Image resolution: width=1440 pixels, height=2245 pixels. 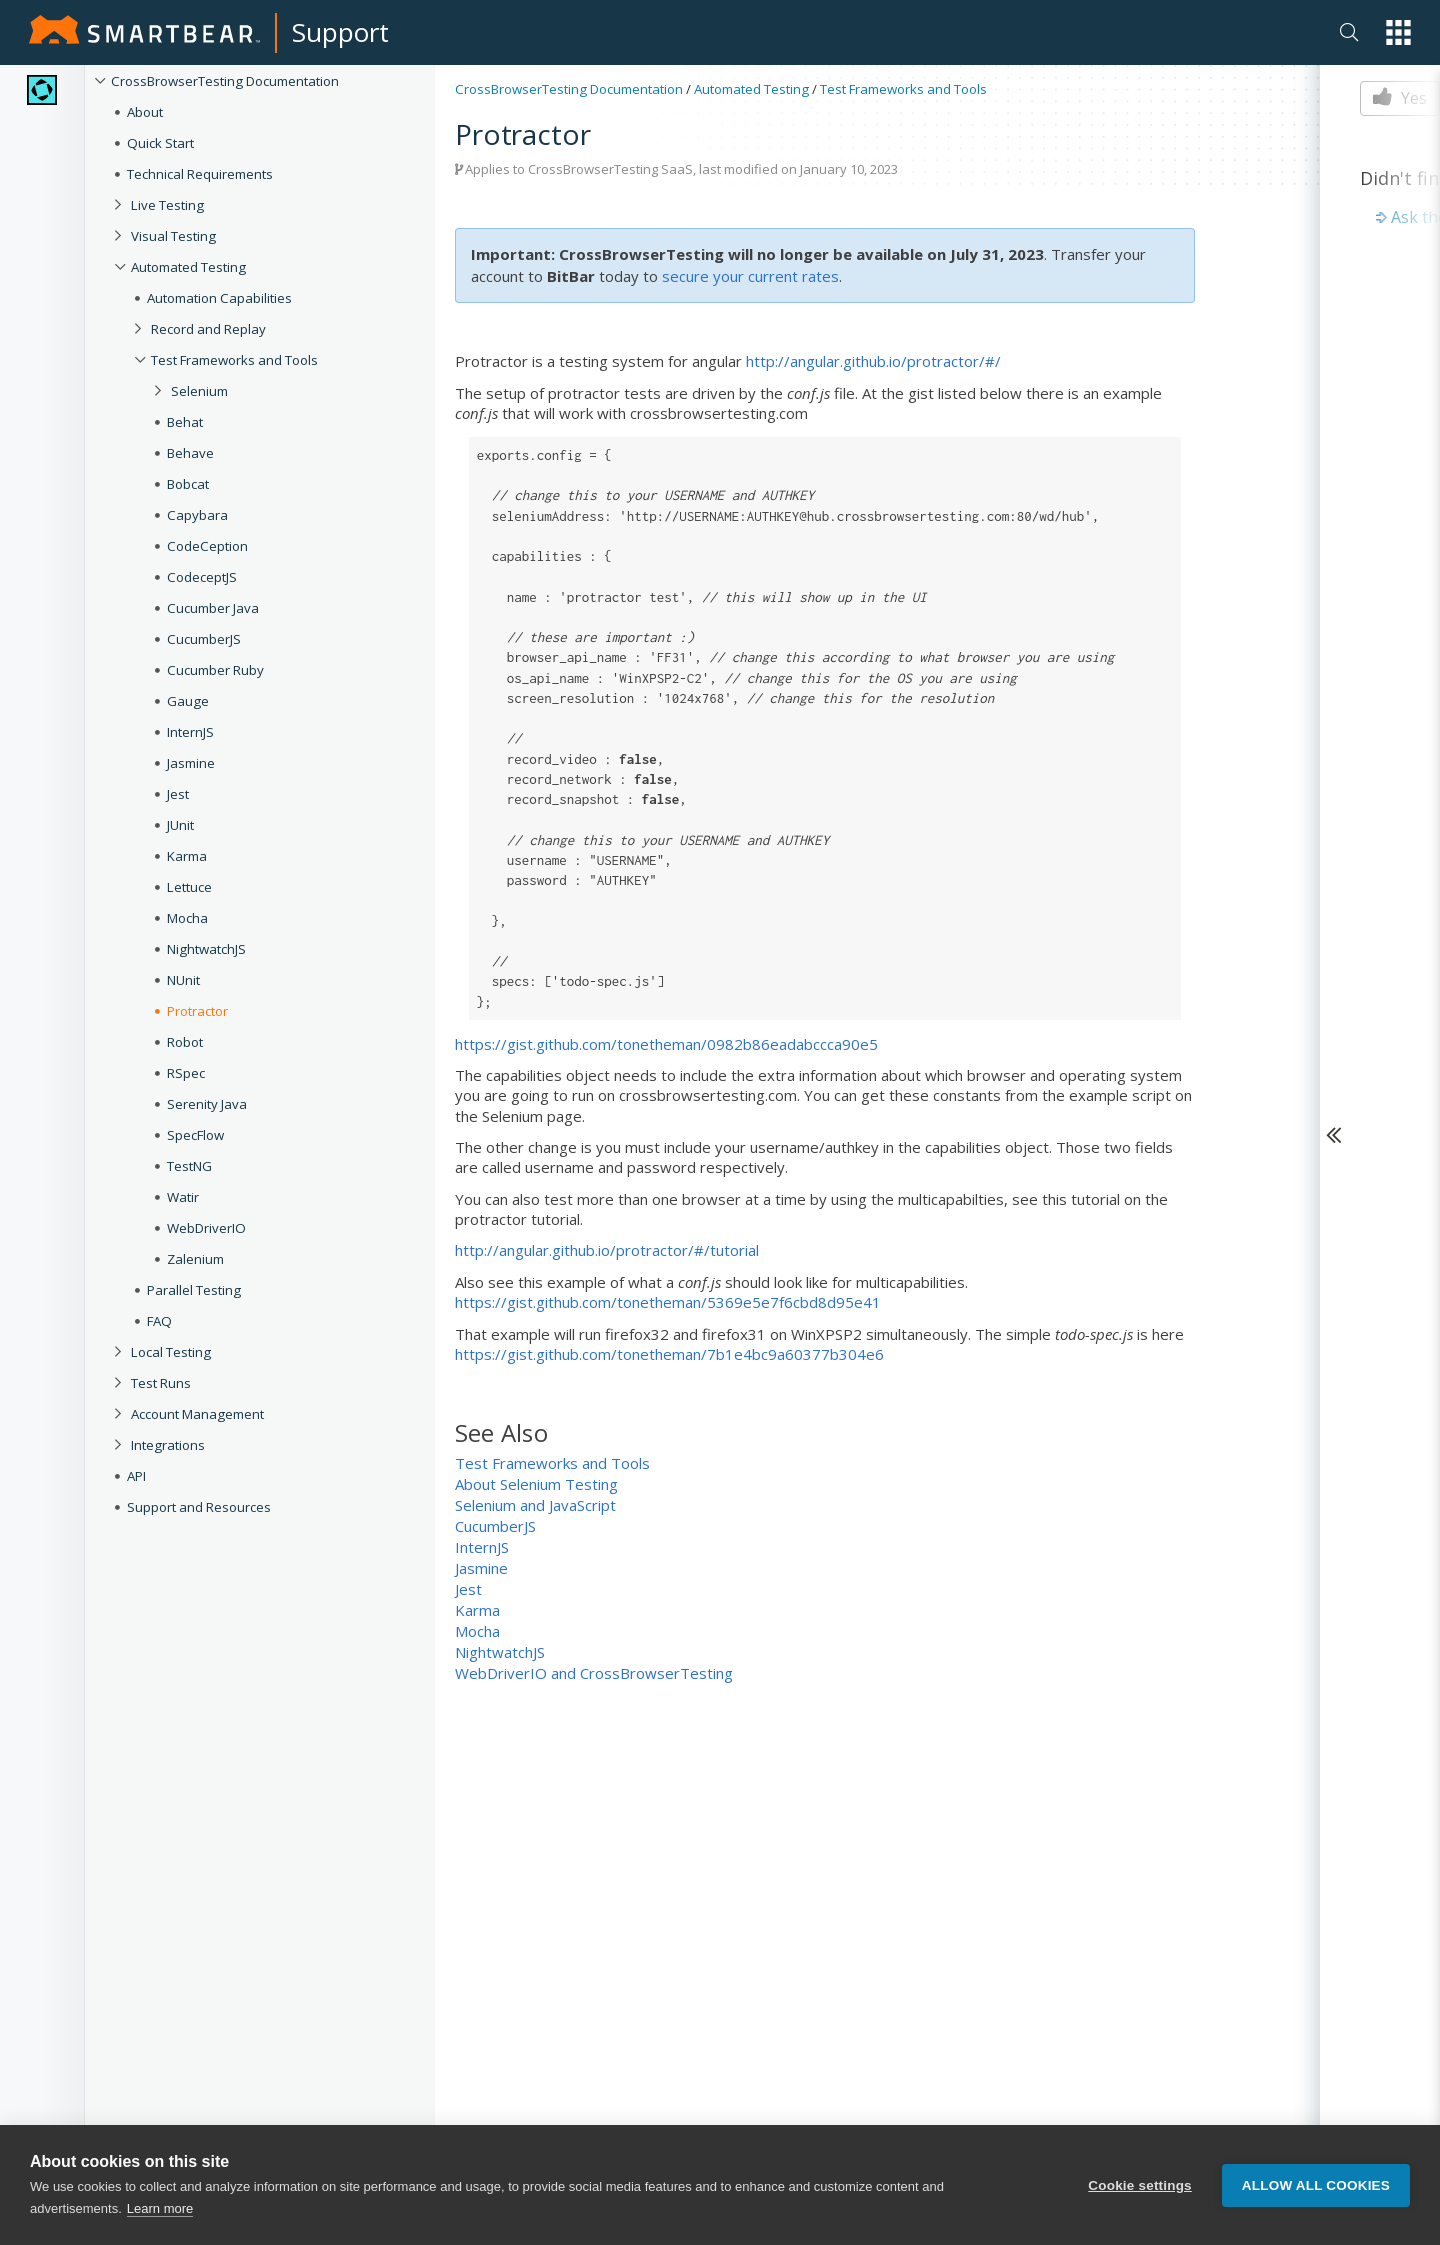 What do you see at coordinates (145, 112) in the screenshot?
I see `About` at bounding box center [145, 112].